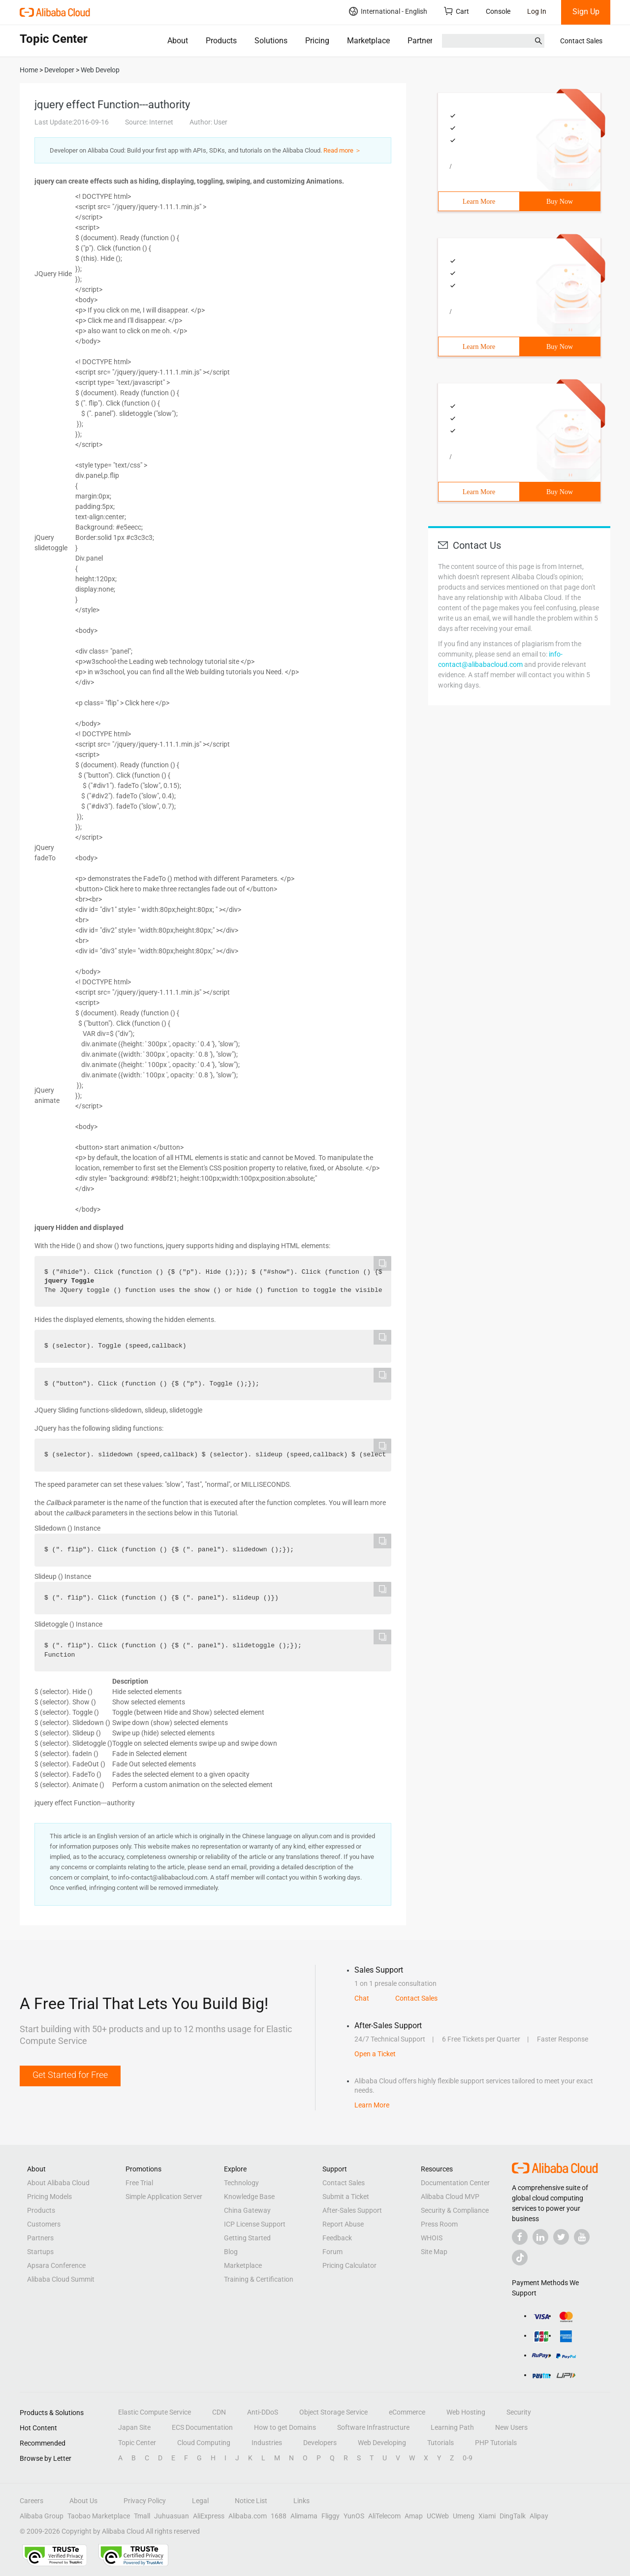 The height and width of the screenshot is (2576, 630). What do you see at coordinates (221, 40) in the screenshot?
I see `Products` at bounding box center [221, 40].